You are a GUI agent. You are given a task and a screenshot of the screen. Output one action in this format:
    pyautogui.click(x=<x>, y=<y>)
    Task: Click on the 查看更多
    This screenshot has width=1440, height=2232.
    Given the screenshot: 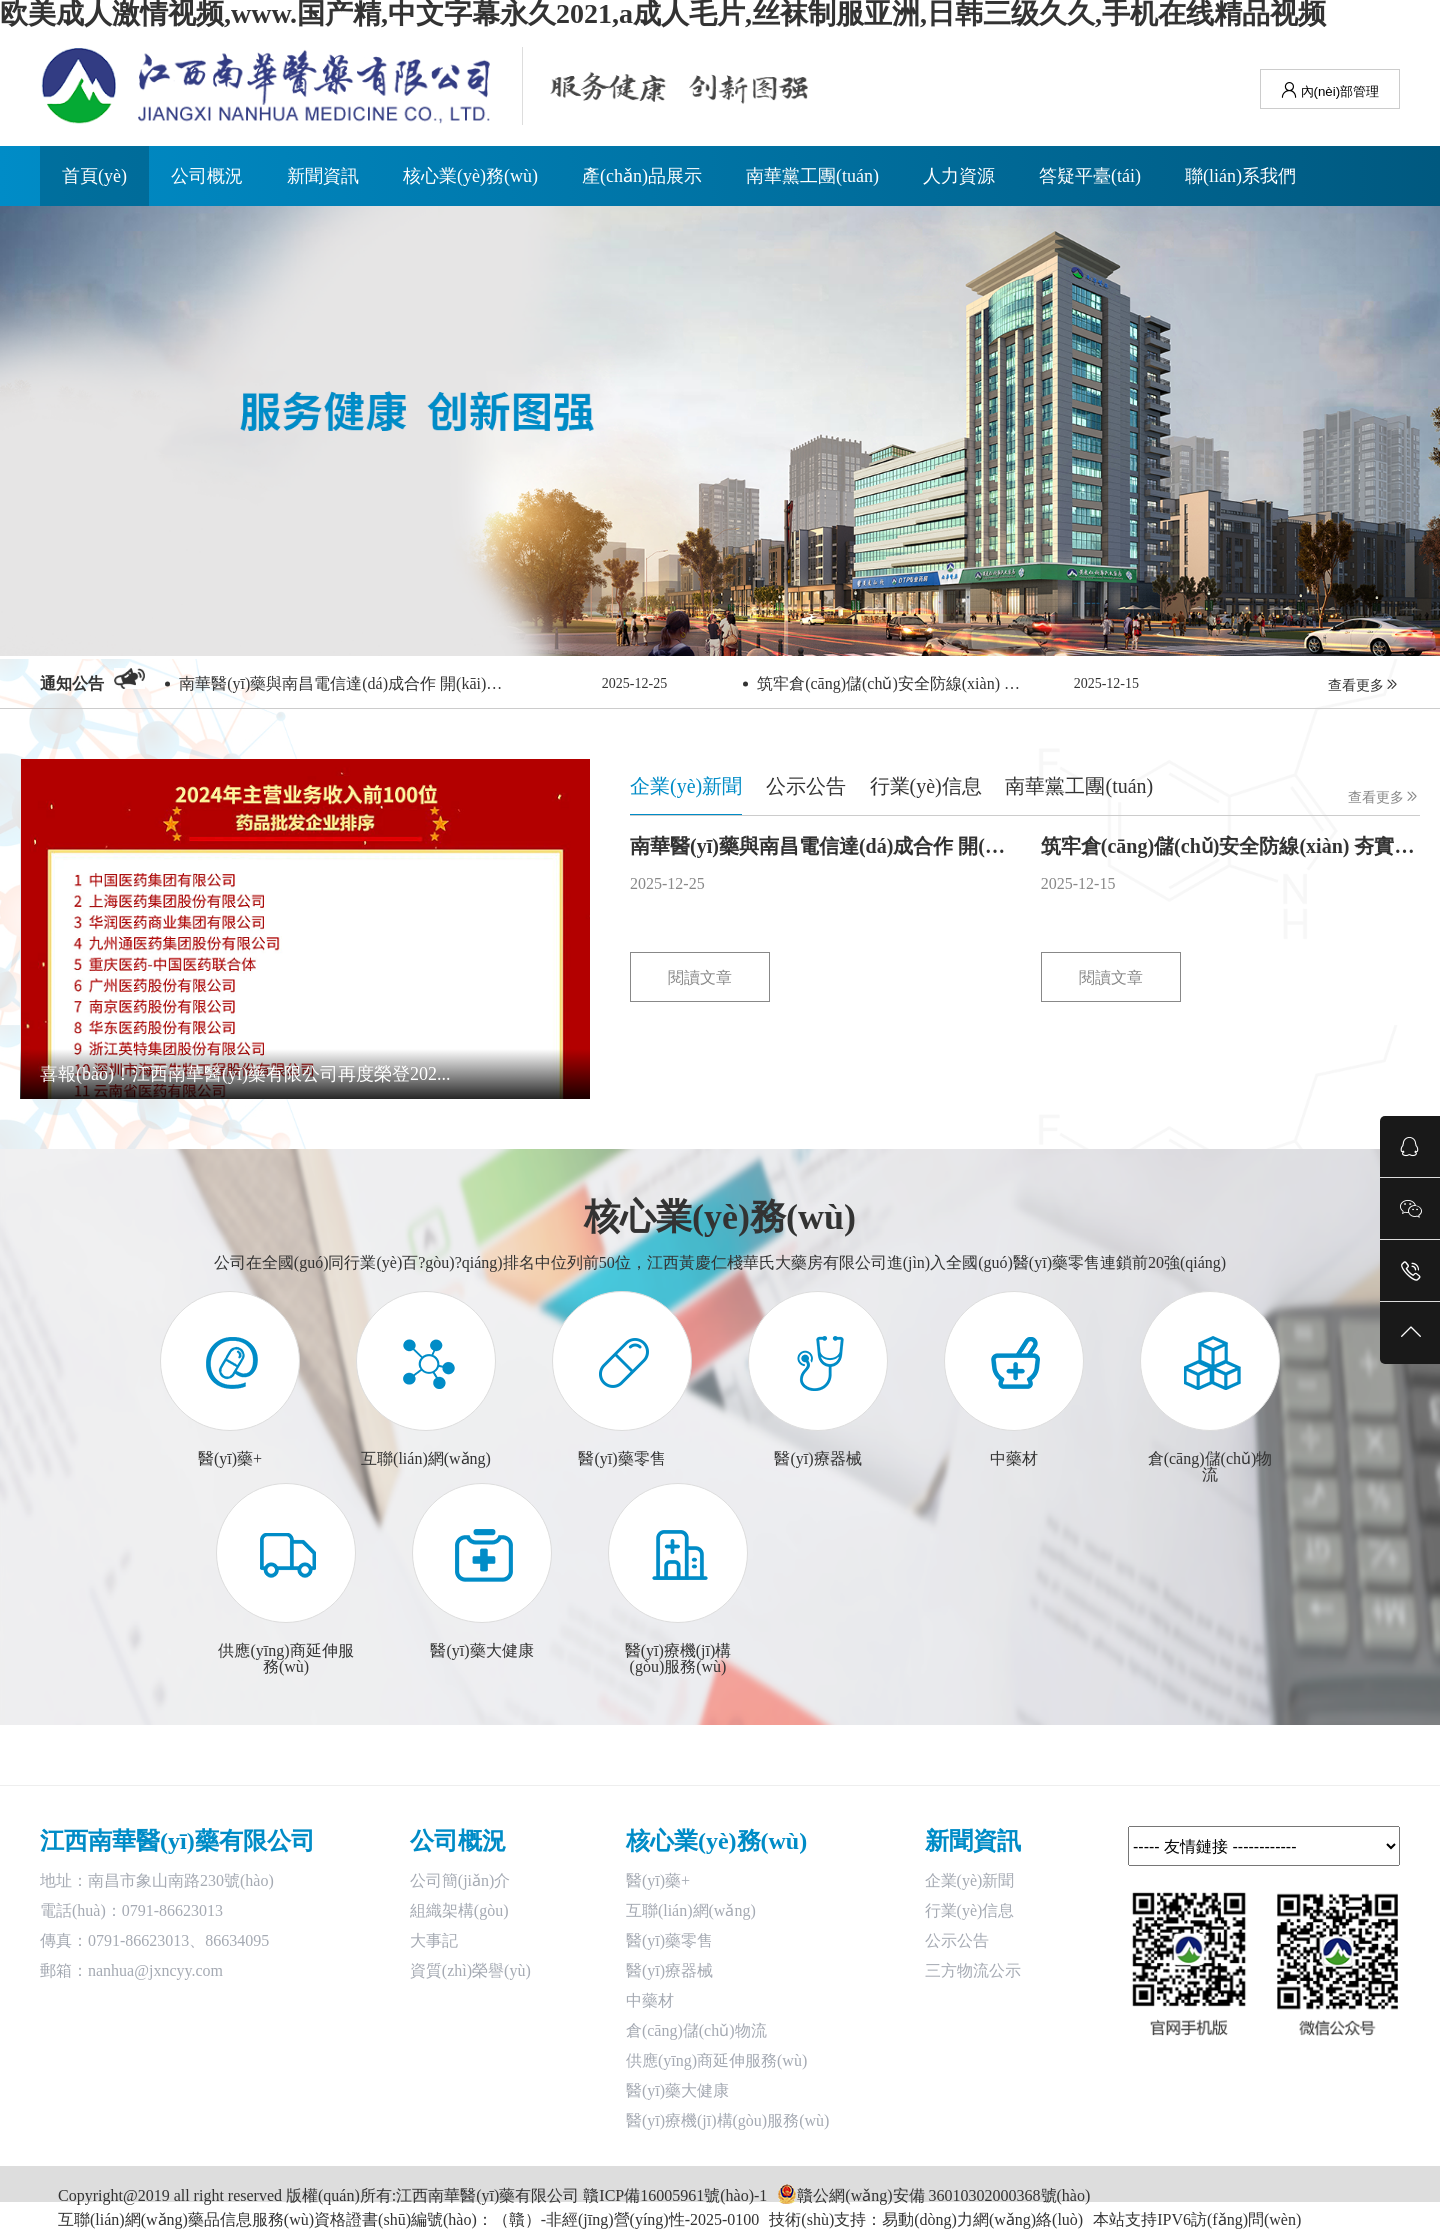 What is the action you would take?
    pyautogui.click(x=1364, y=684)
    